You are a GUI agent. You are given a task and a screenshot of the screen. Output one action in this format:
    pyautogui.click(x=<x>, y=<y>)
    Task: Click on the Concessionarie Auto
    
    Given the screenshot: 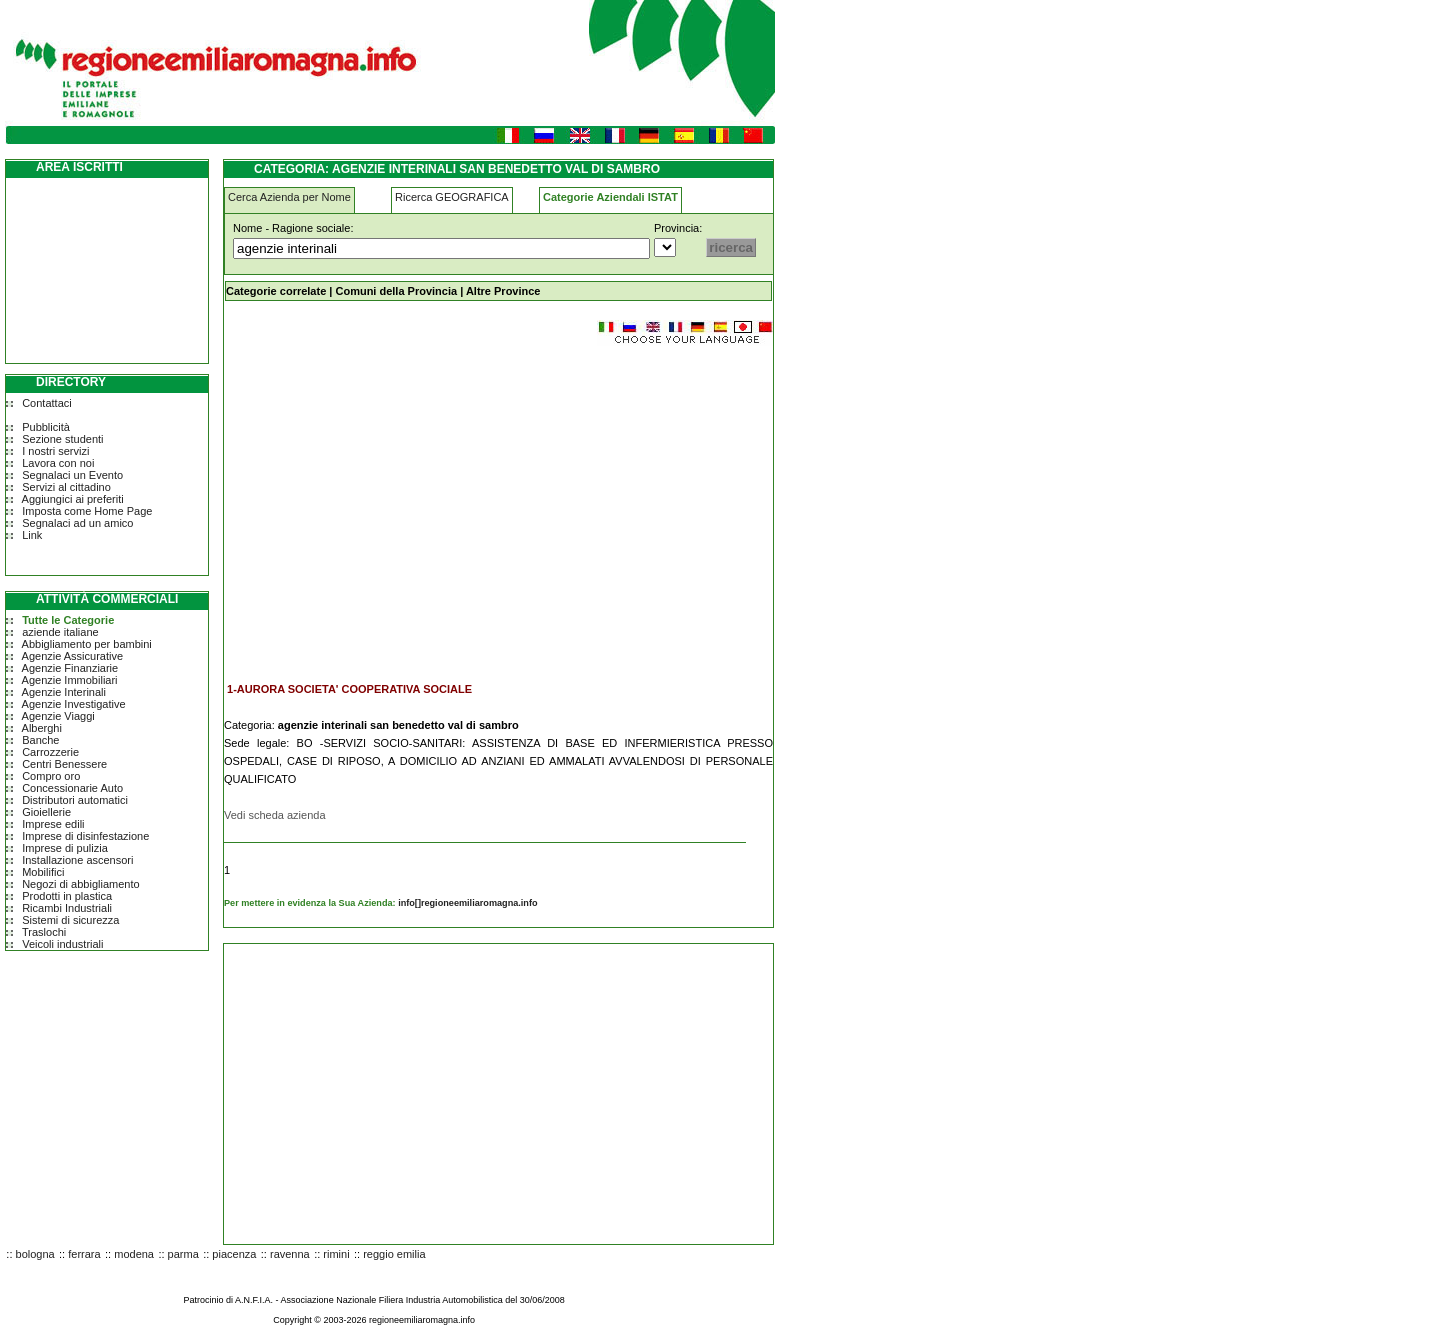 What is the action you would take?
    pyautogui.click(x=72, y=788)
    